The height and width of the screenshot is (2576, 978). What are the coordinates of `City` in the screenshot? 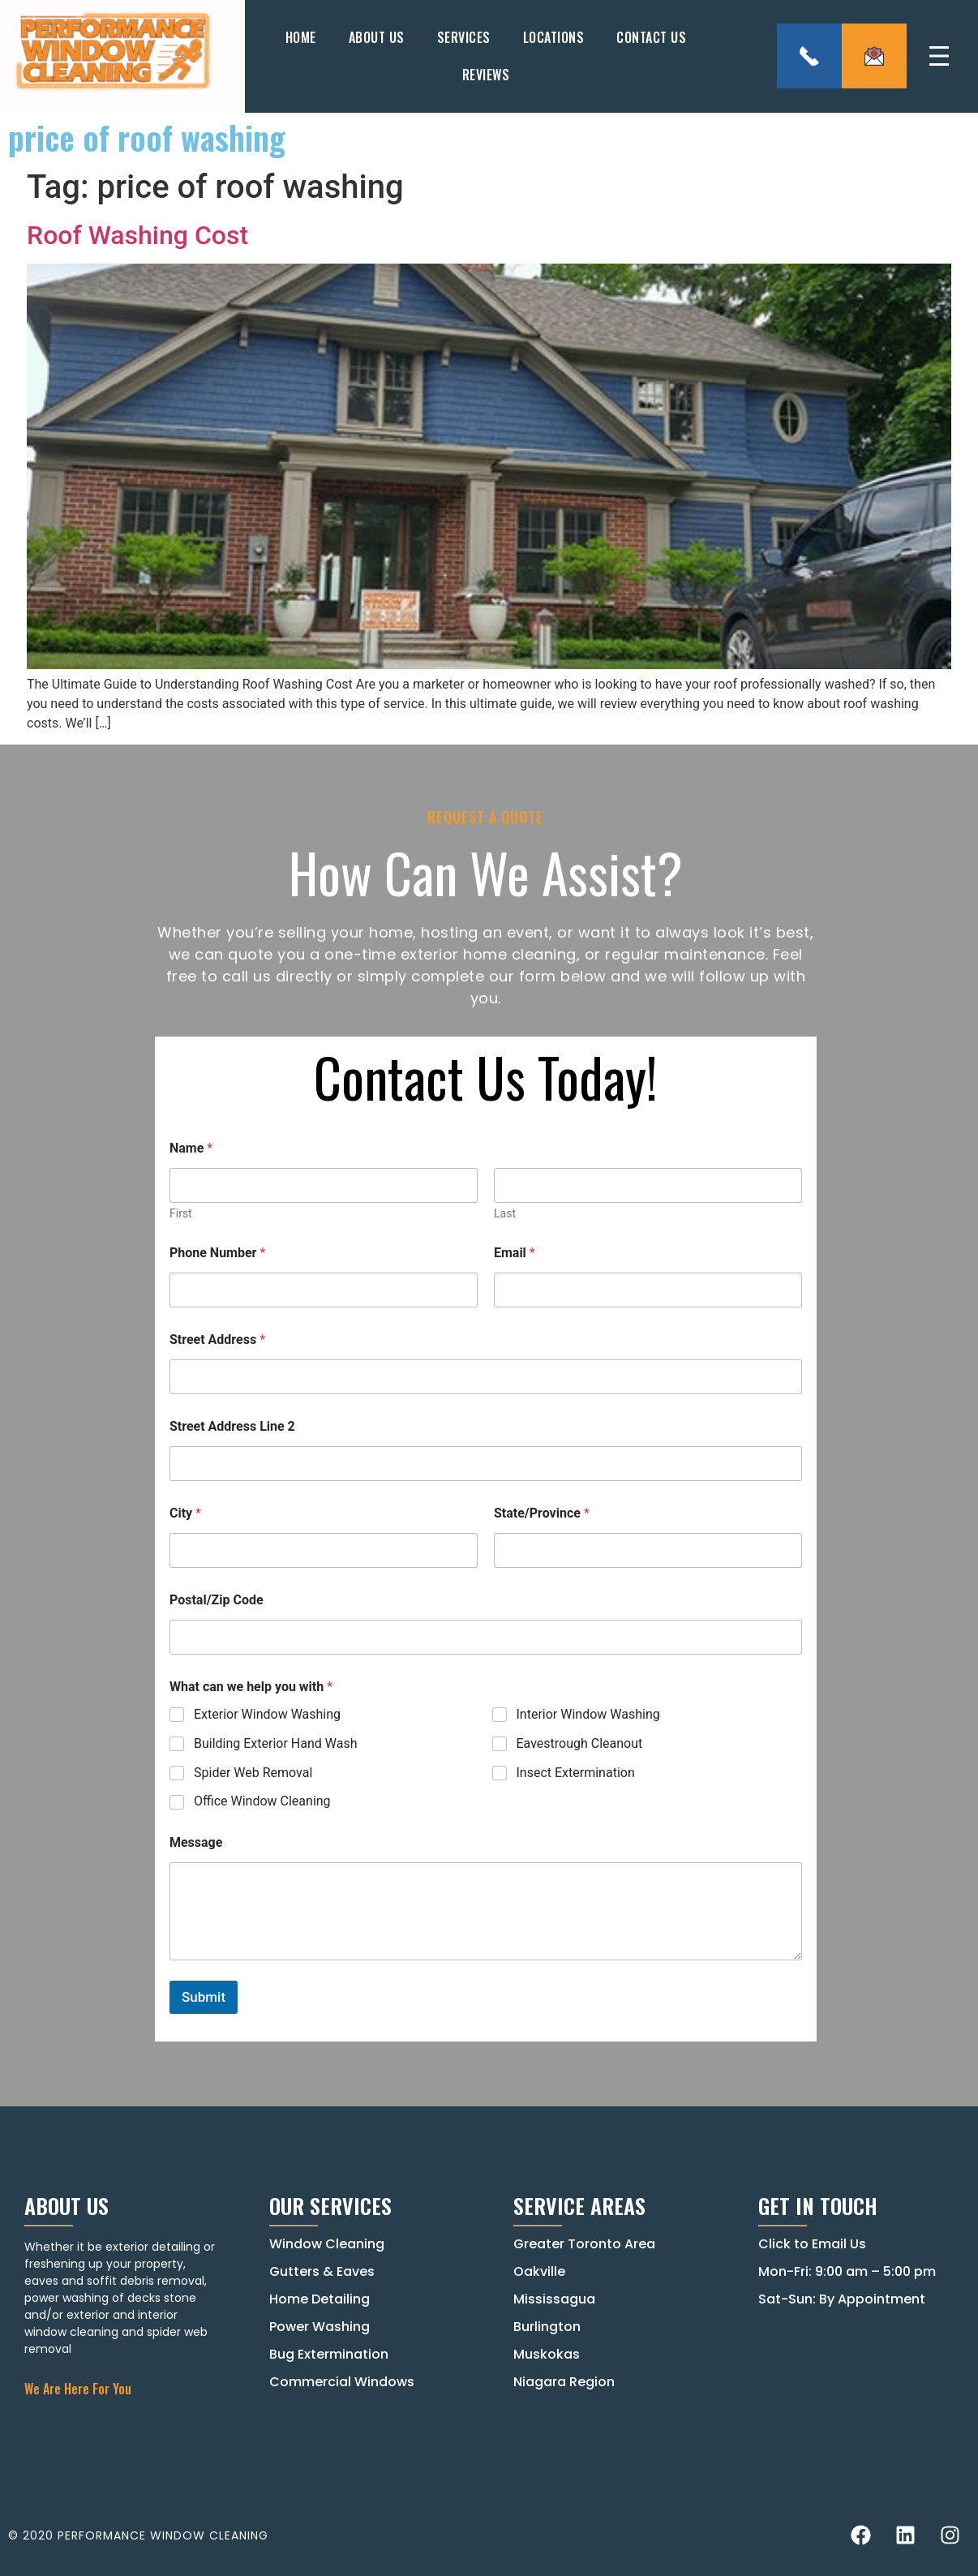 It's located at (185, 1513).